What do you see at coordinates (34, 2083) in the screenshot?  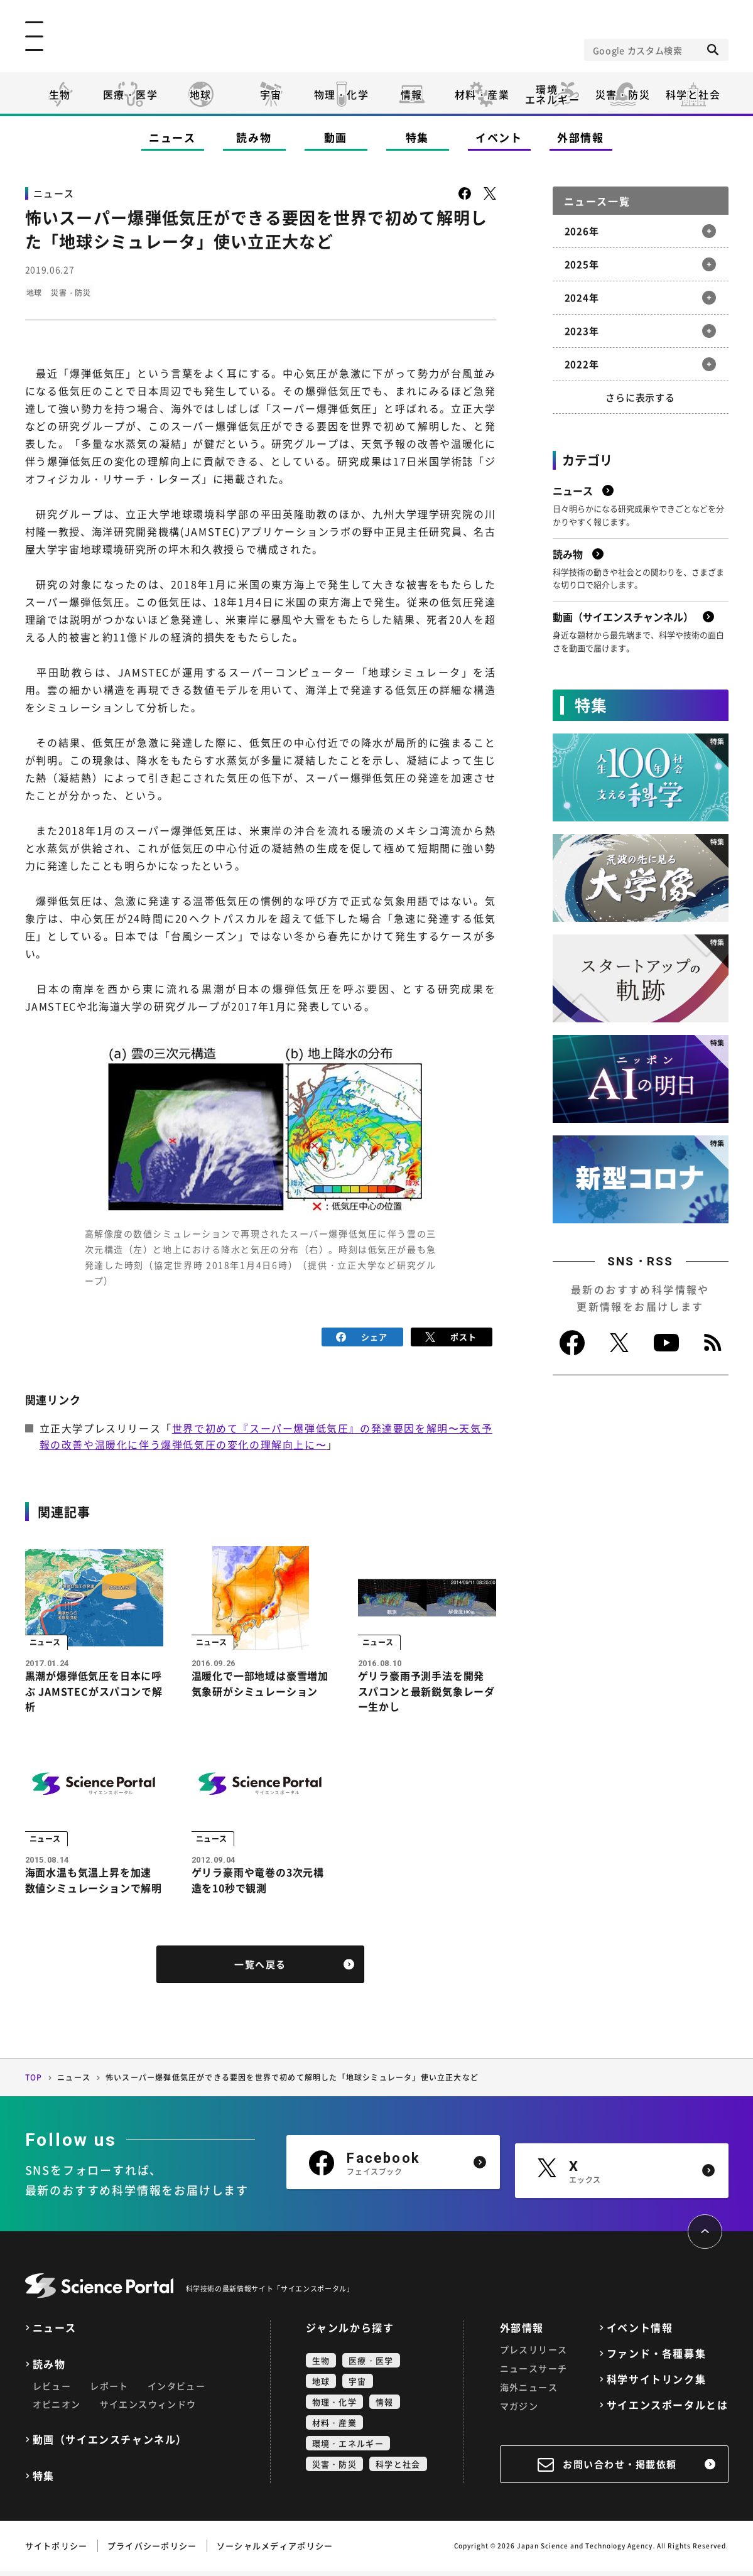 I see `TOP` at bounding box center [34, 2083].